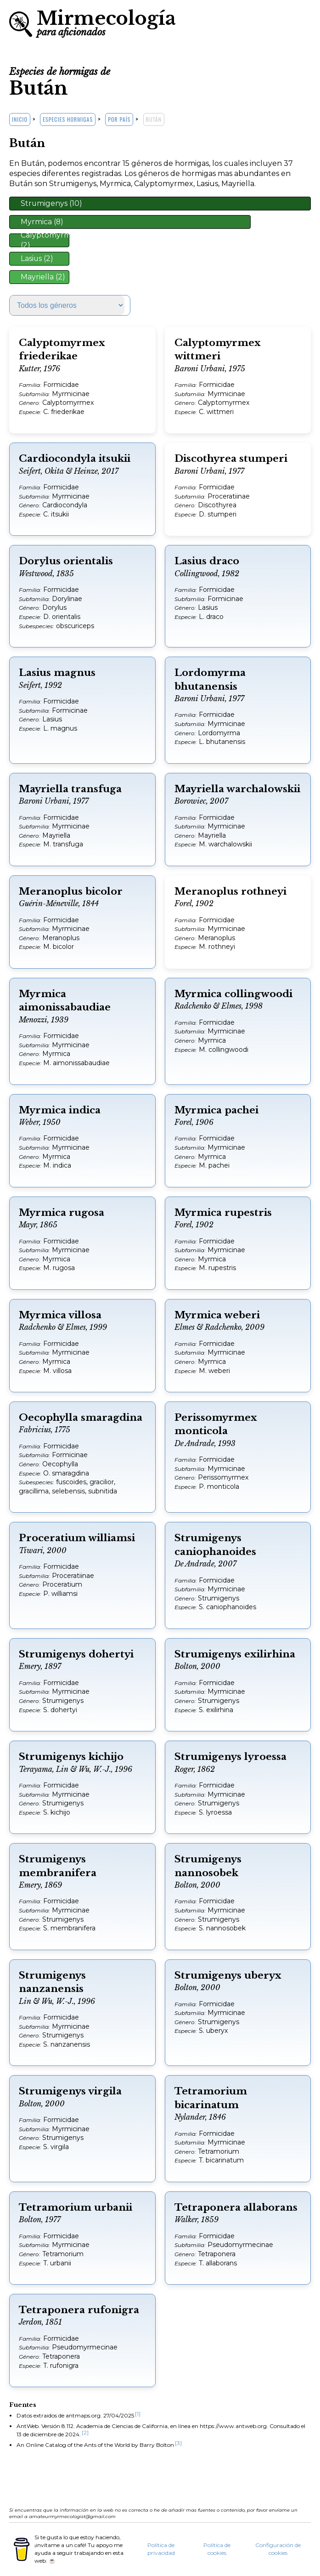  What do you see at coordinates (106, 22) in the screenshot?
I see `Mirmecología` at bounding box center [106, 22].